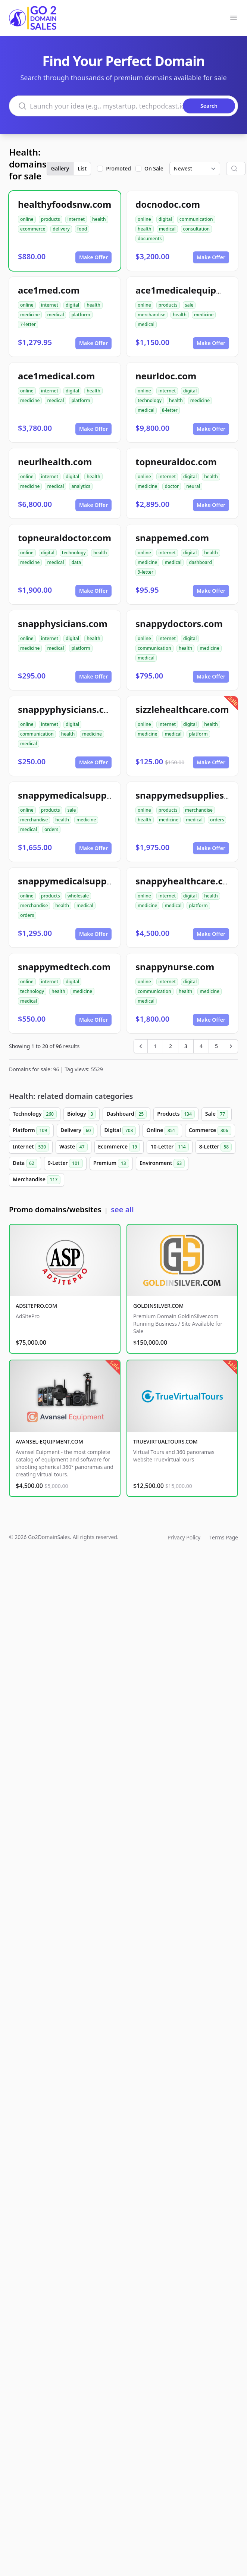  What do you see at coordinates (186, 881) in the screenshot?
I see `snappyhealthcare.com` at bounding box center [186, 881].